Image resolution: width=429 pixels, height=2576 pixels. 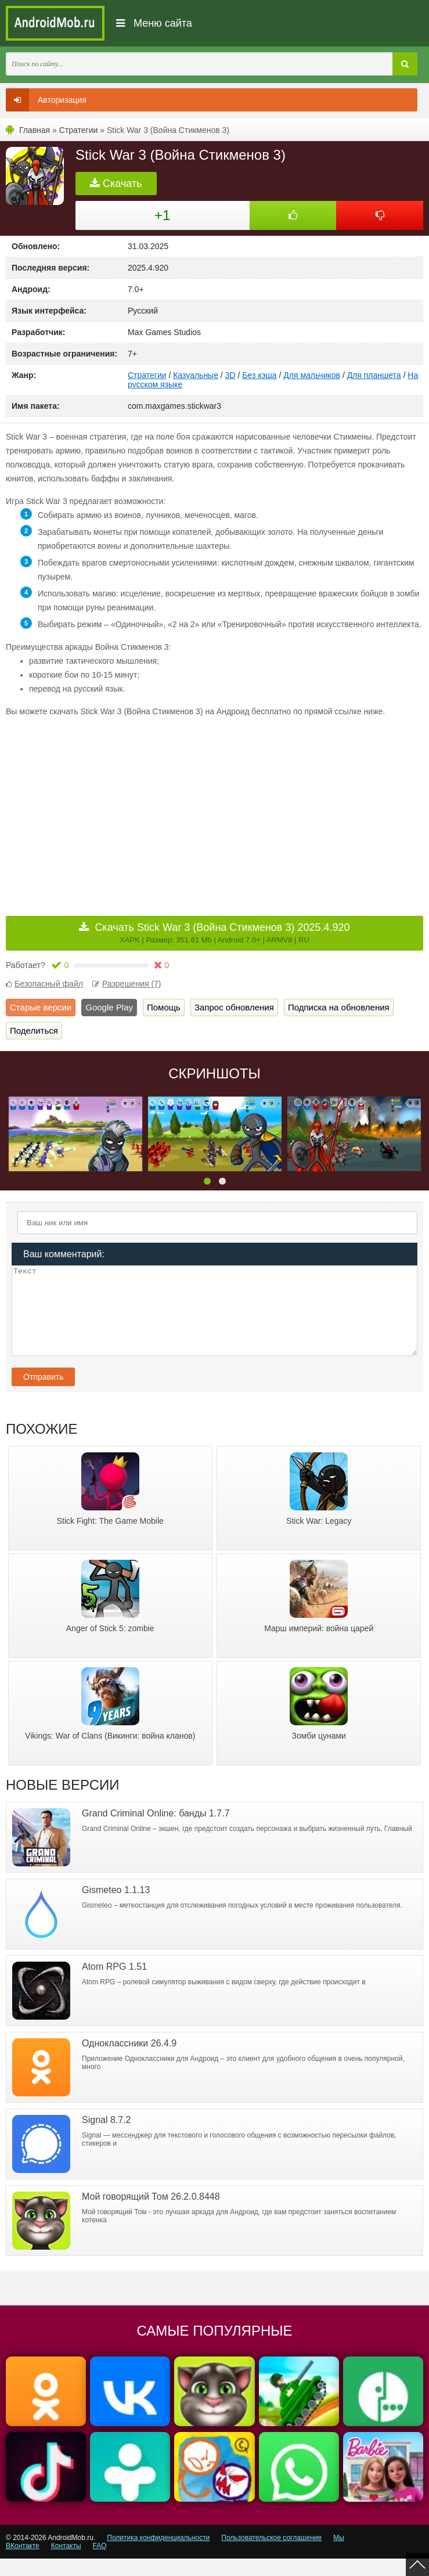 I want to click on Пользовательское соглашение, so click(x=271, y=2555).